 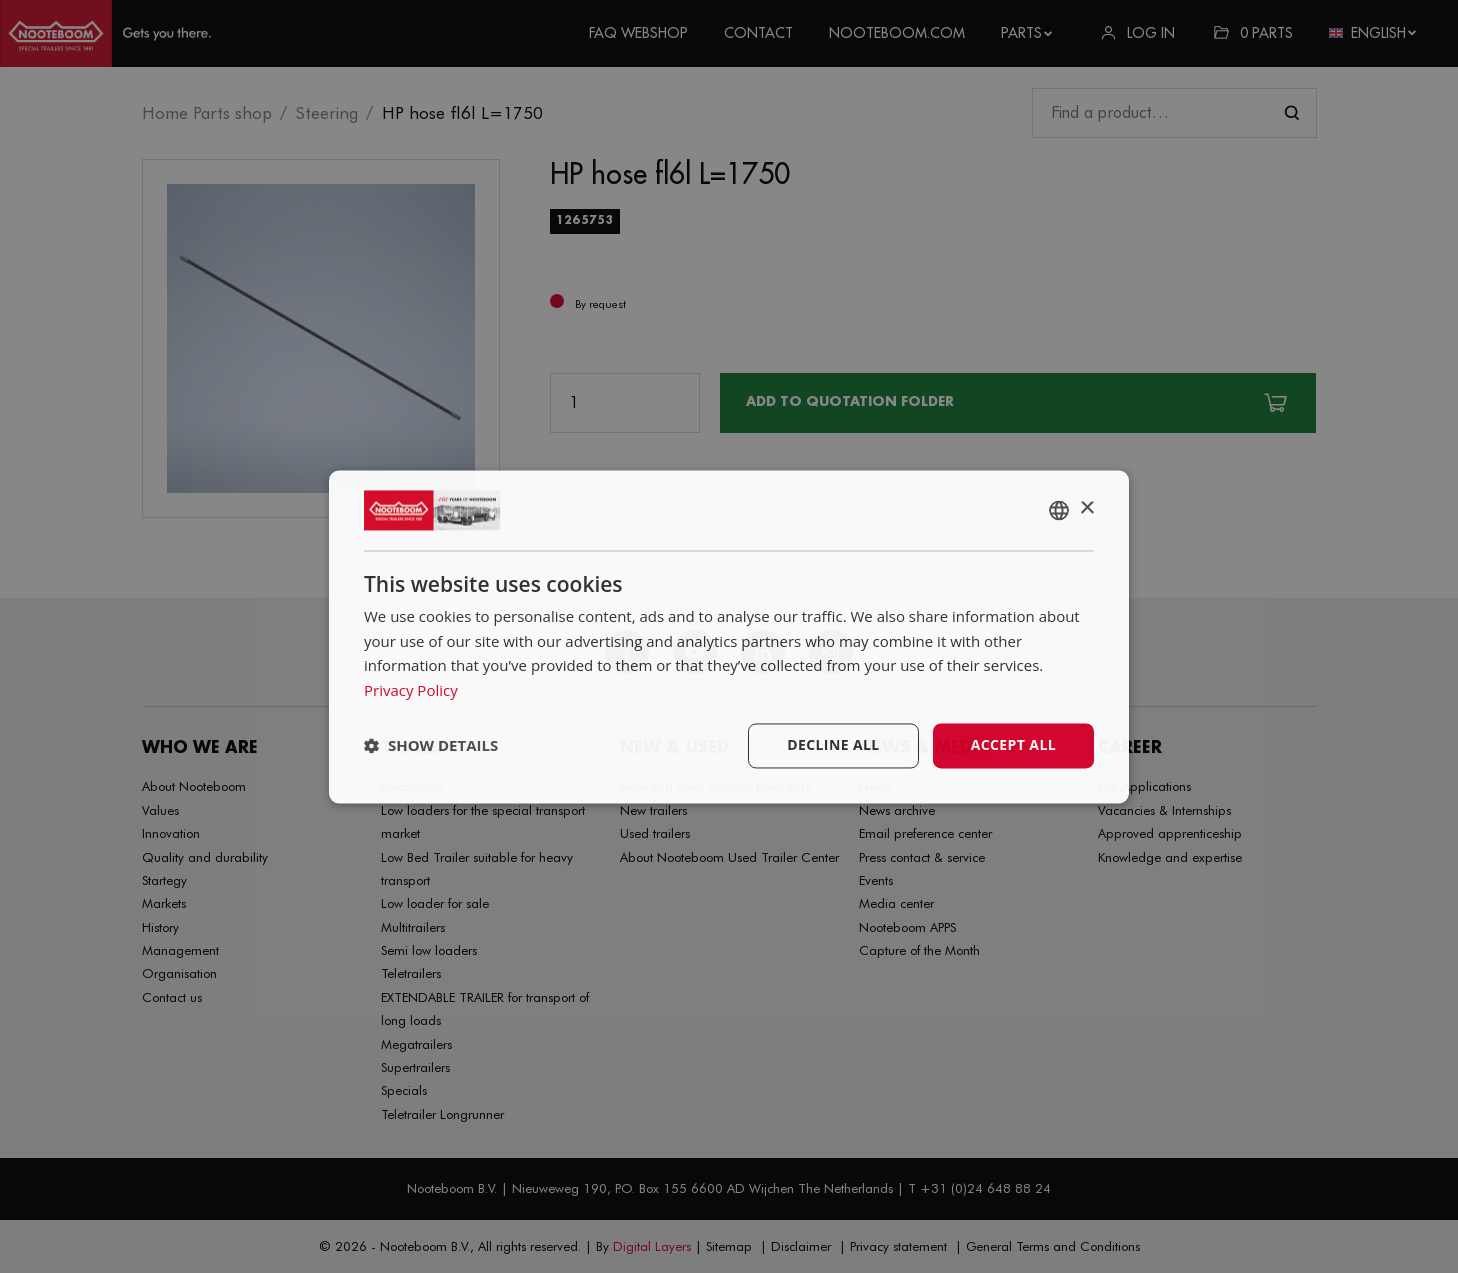 What do you see at coordinates (1059, 510) in the screenshot?
I see `[combobox]` at bounding box center [1059, 510].